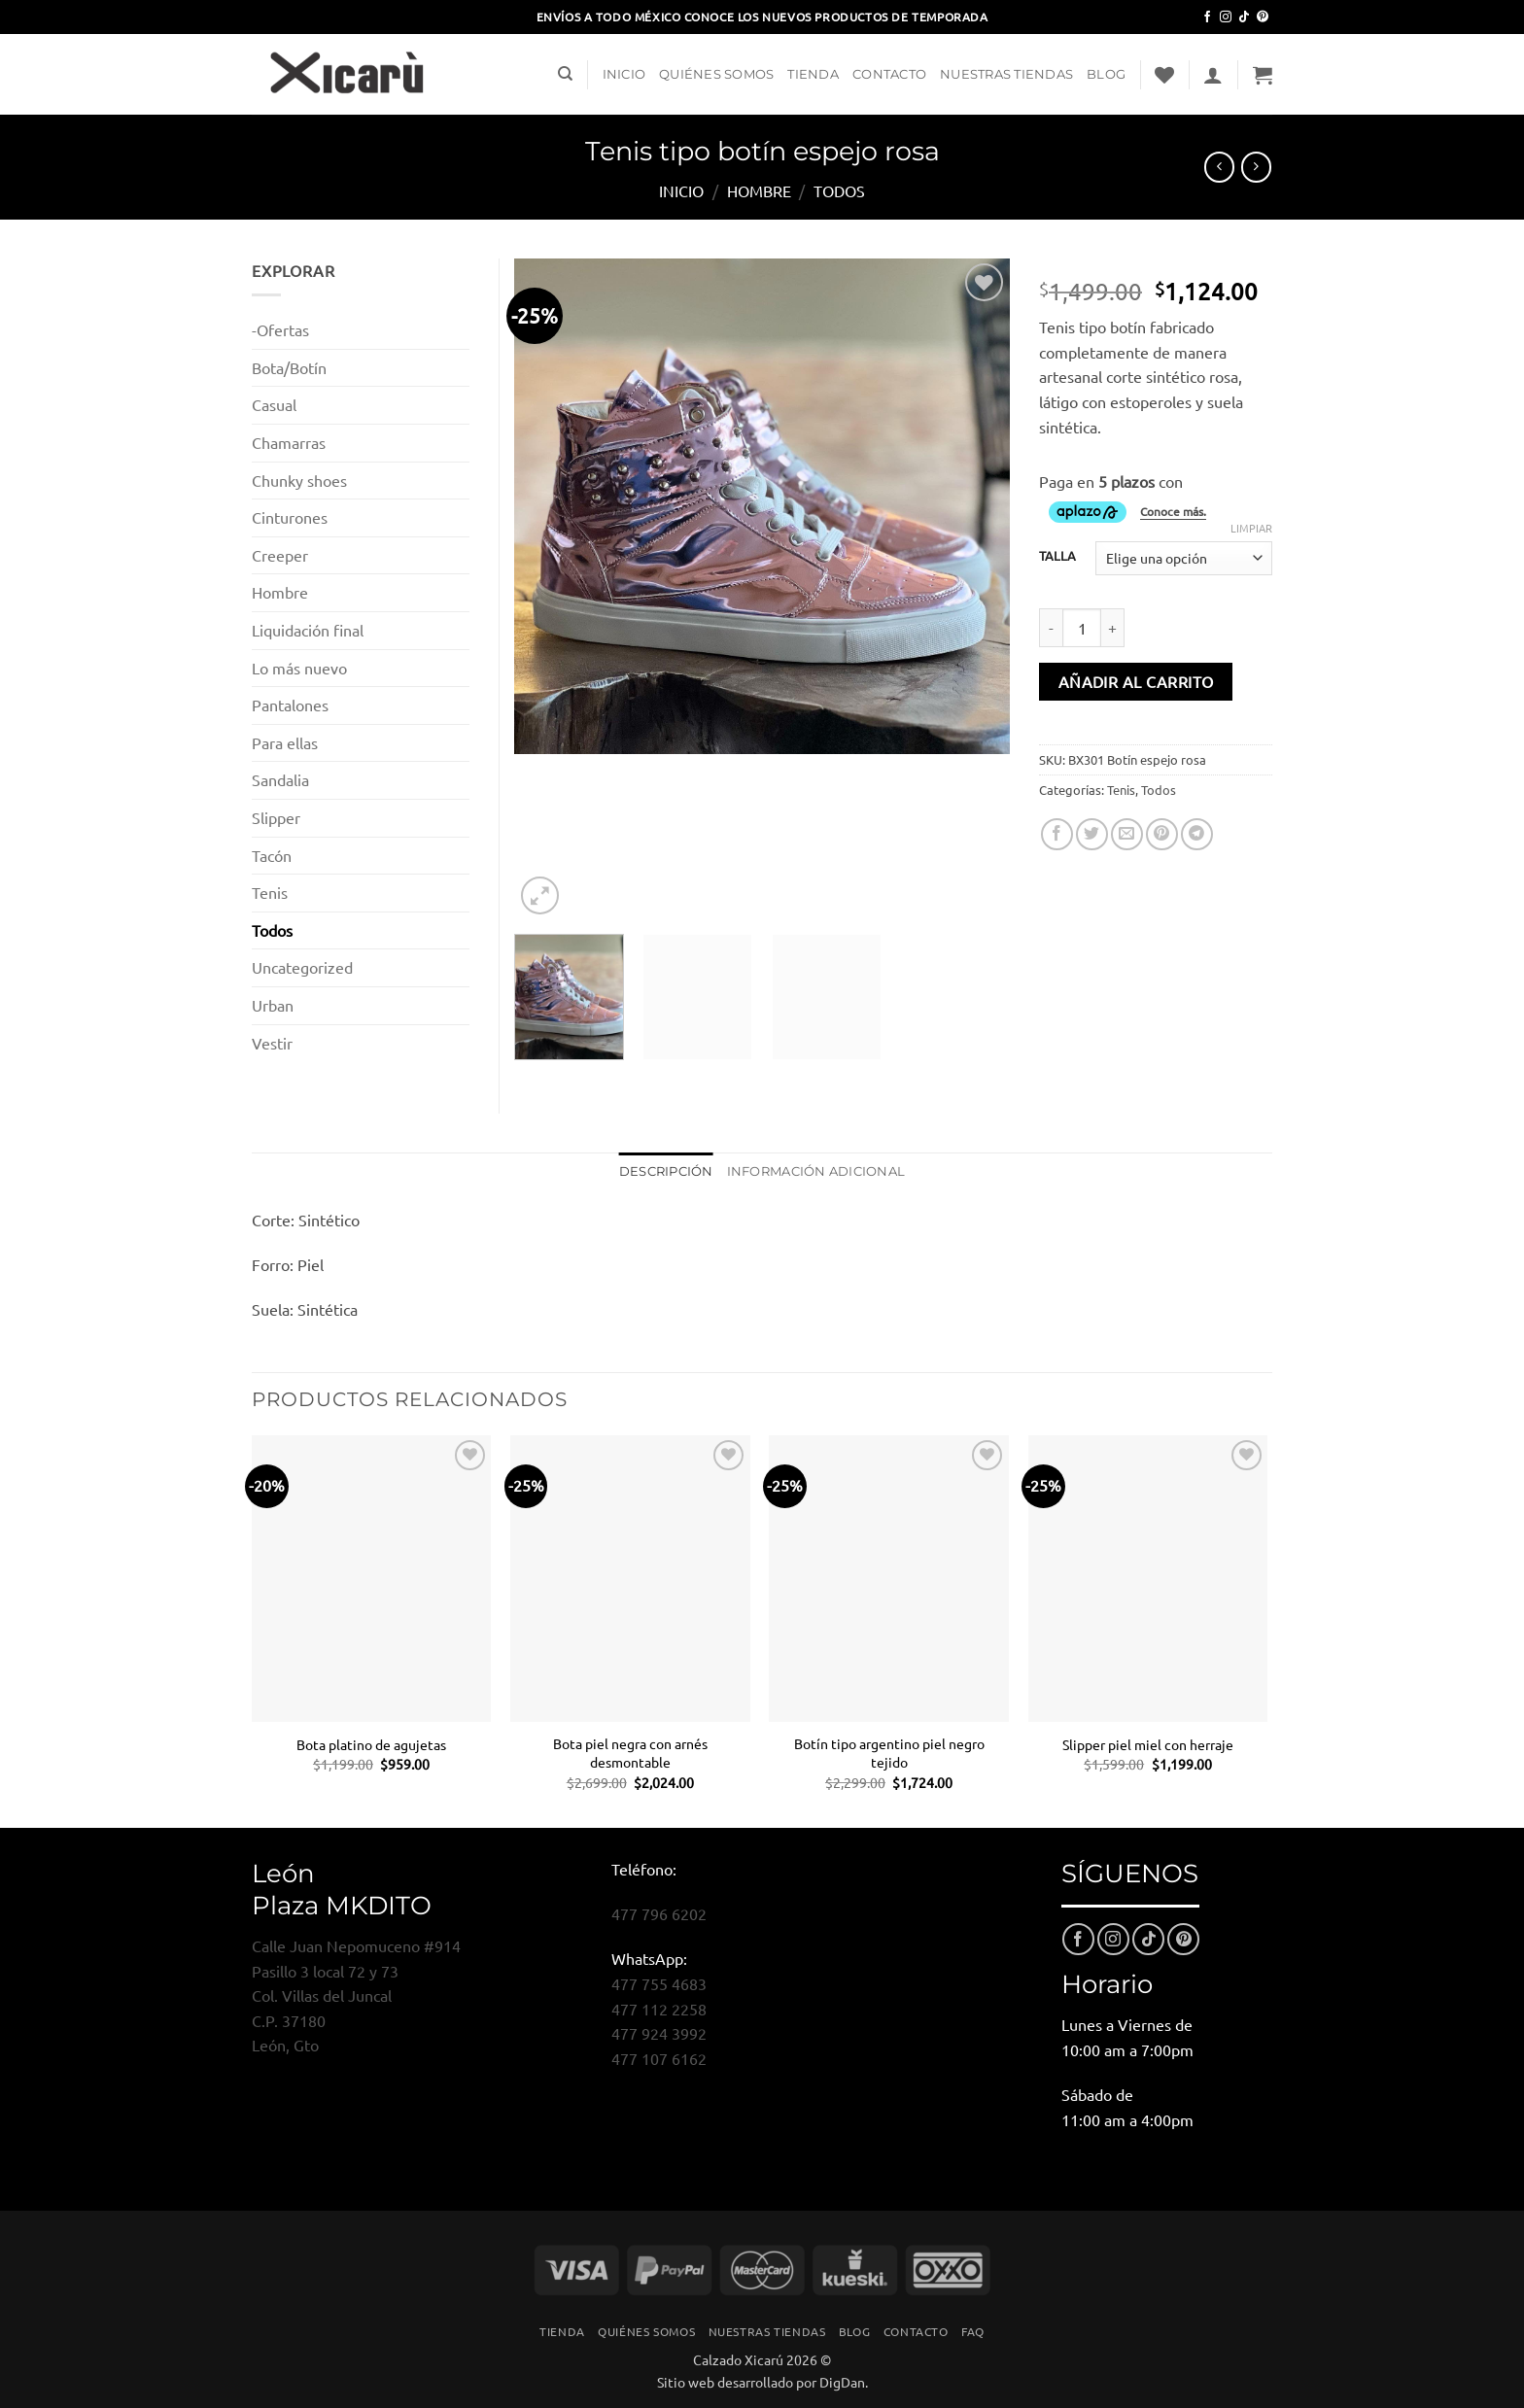 The height and width of the screenshot is (2408, 1524). Describe the element at coordinates (299, 480) in the screenshot. I see `Chunky shoes` at that location.